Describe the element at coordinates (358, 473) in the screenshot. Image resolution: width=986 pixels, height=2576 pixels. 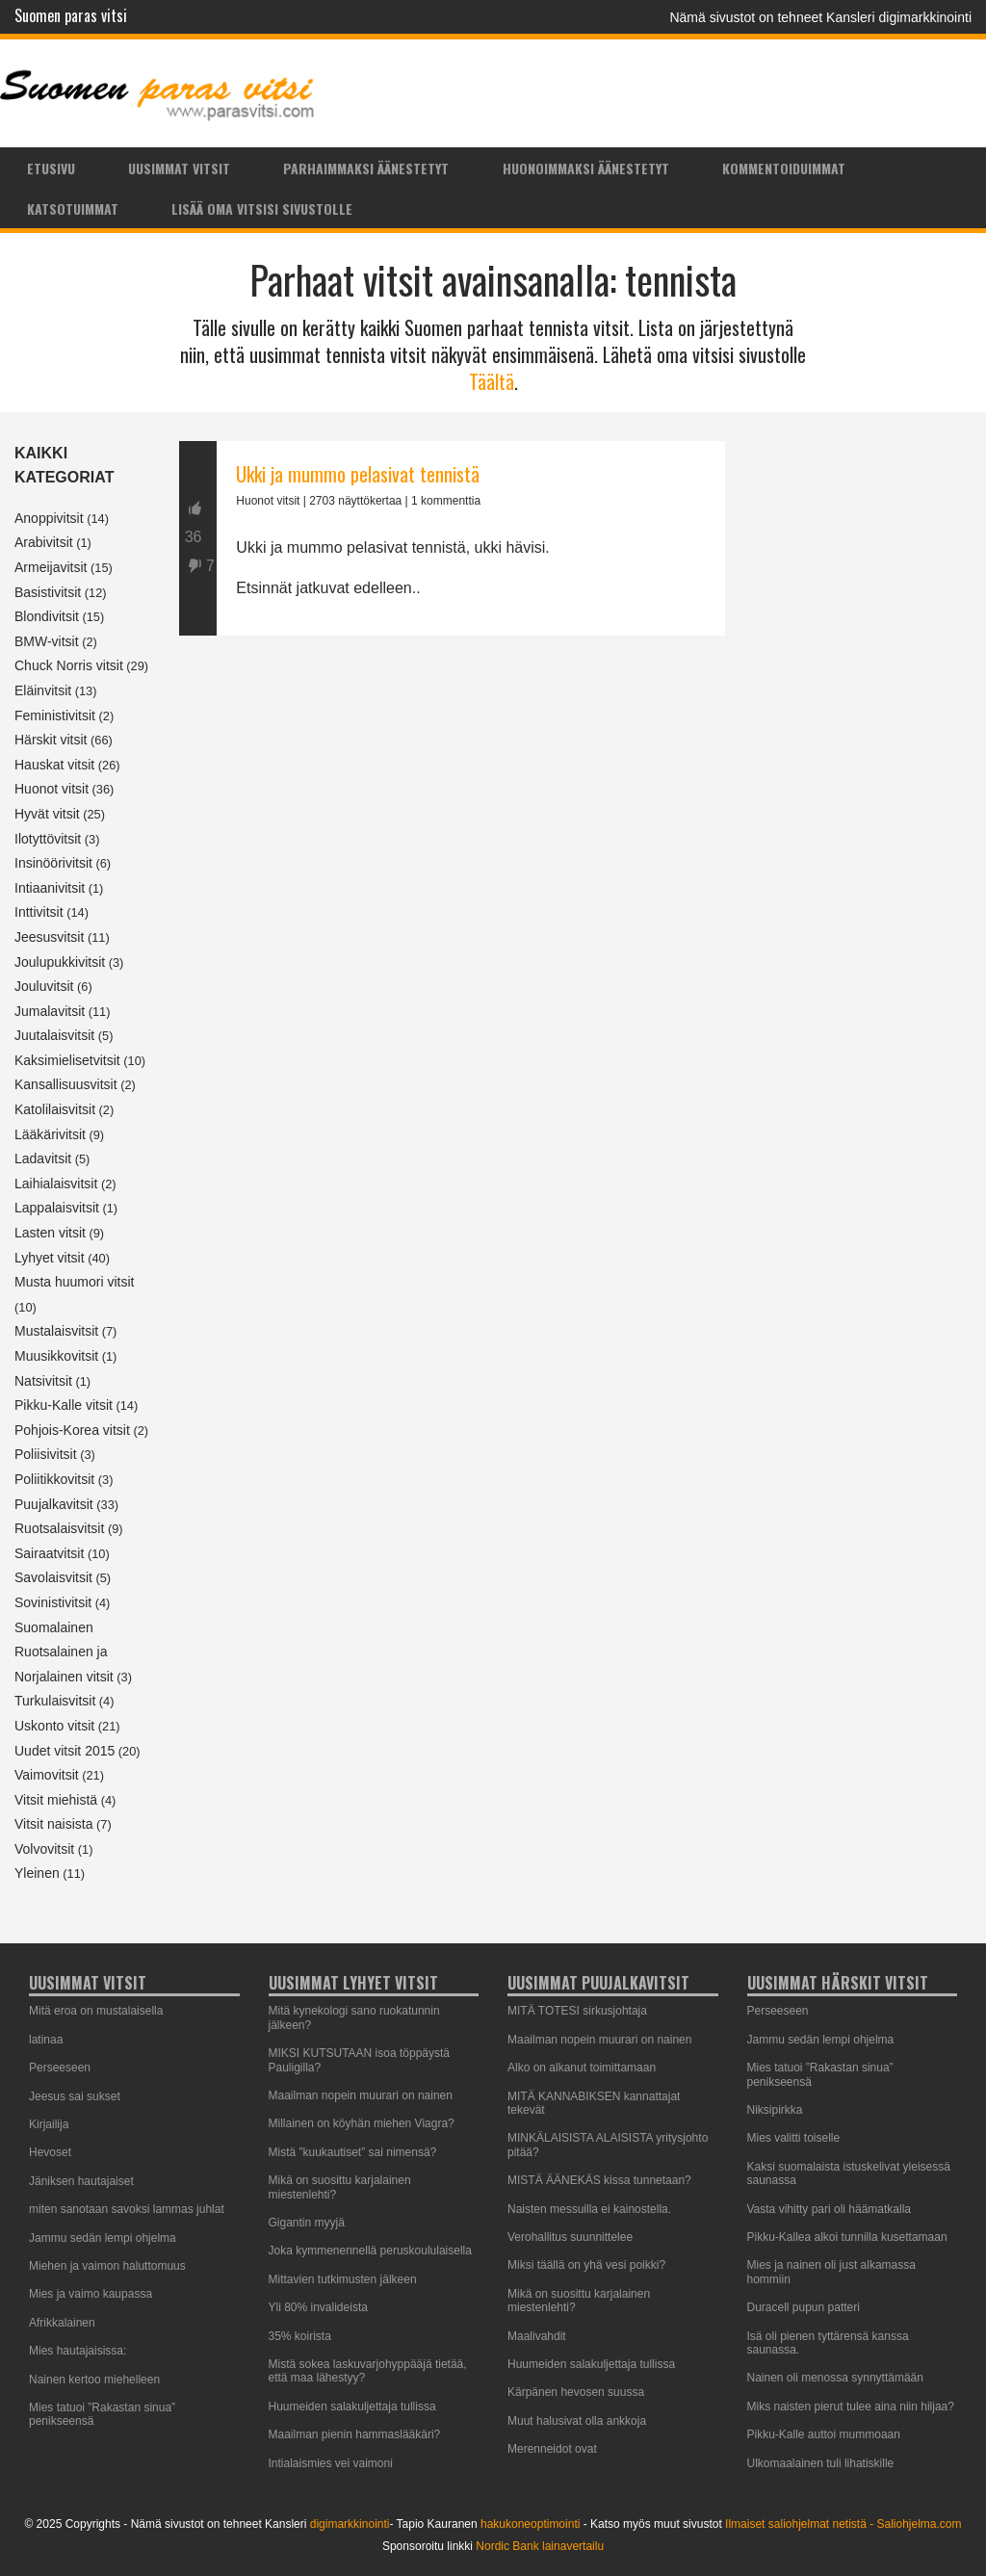
I see `Ukki ja mummo pelasivat tennistä` at that location.